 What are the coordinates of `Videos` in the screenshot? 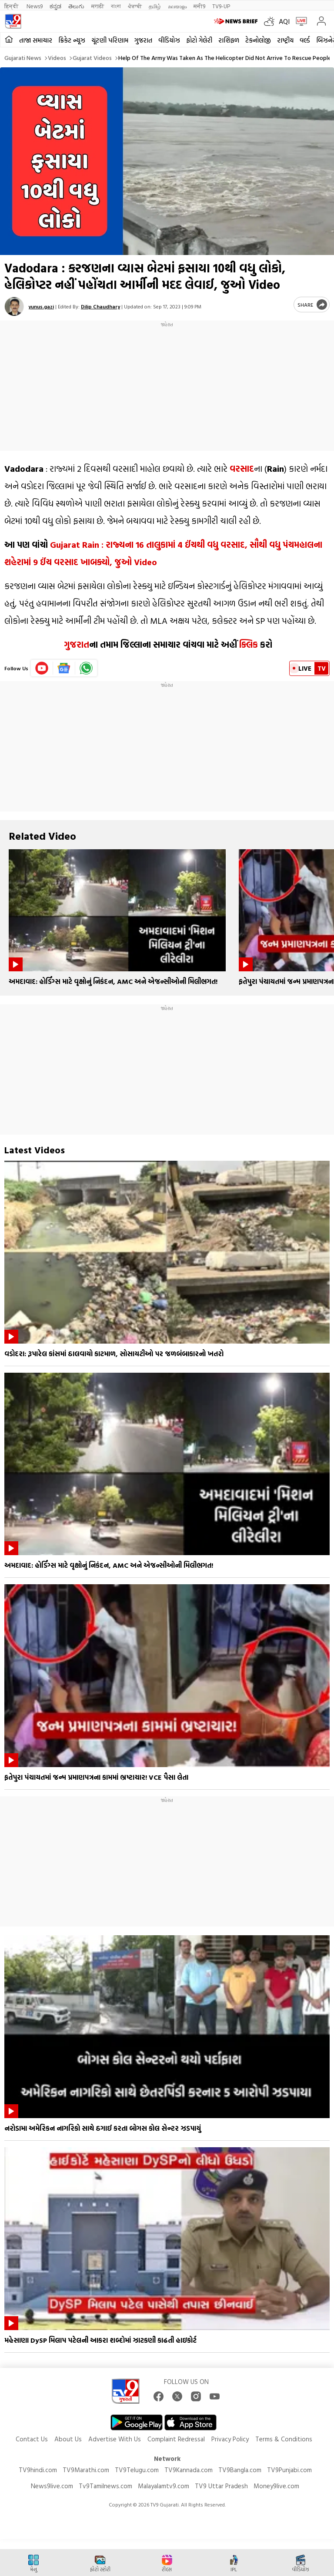 It's located at (57, 57).